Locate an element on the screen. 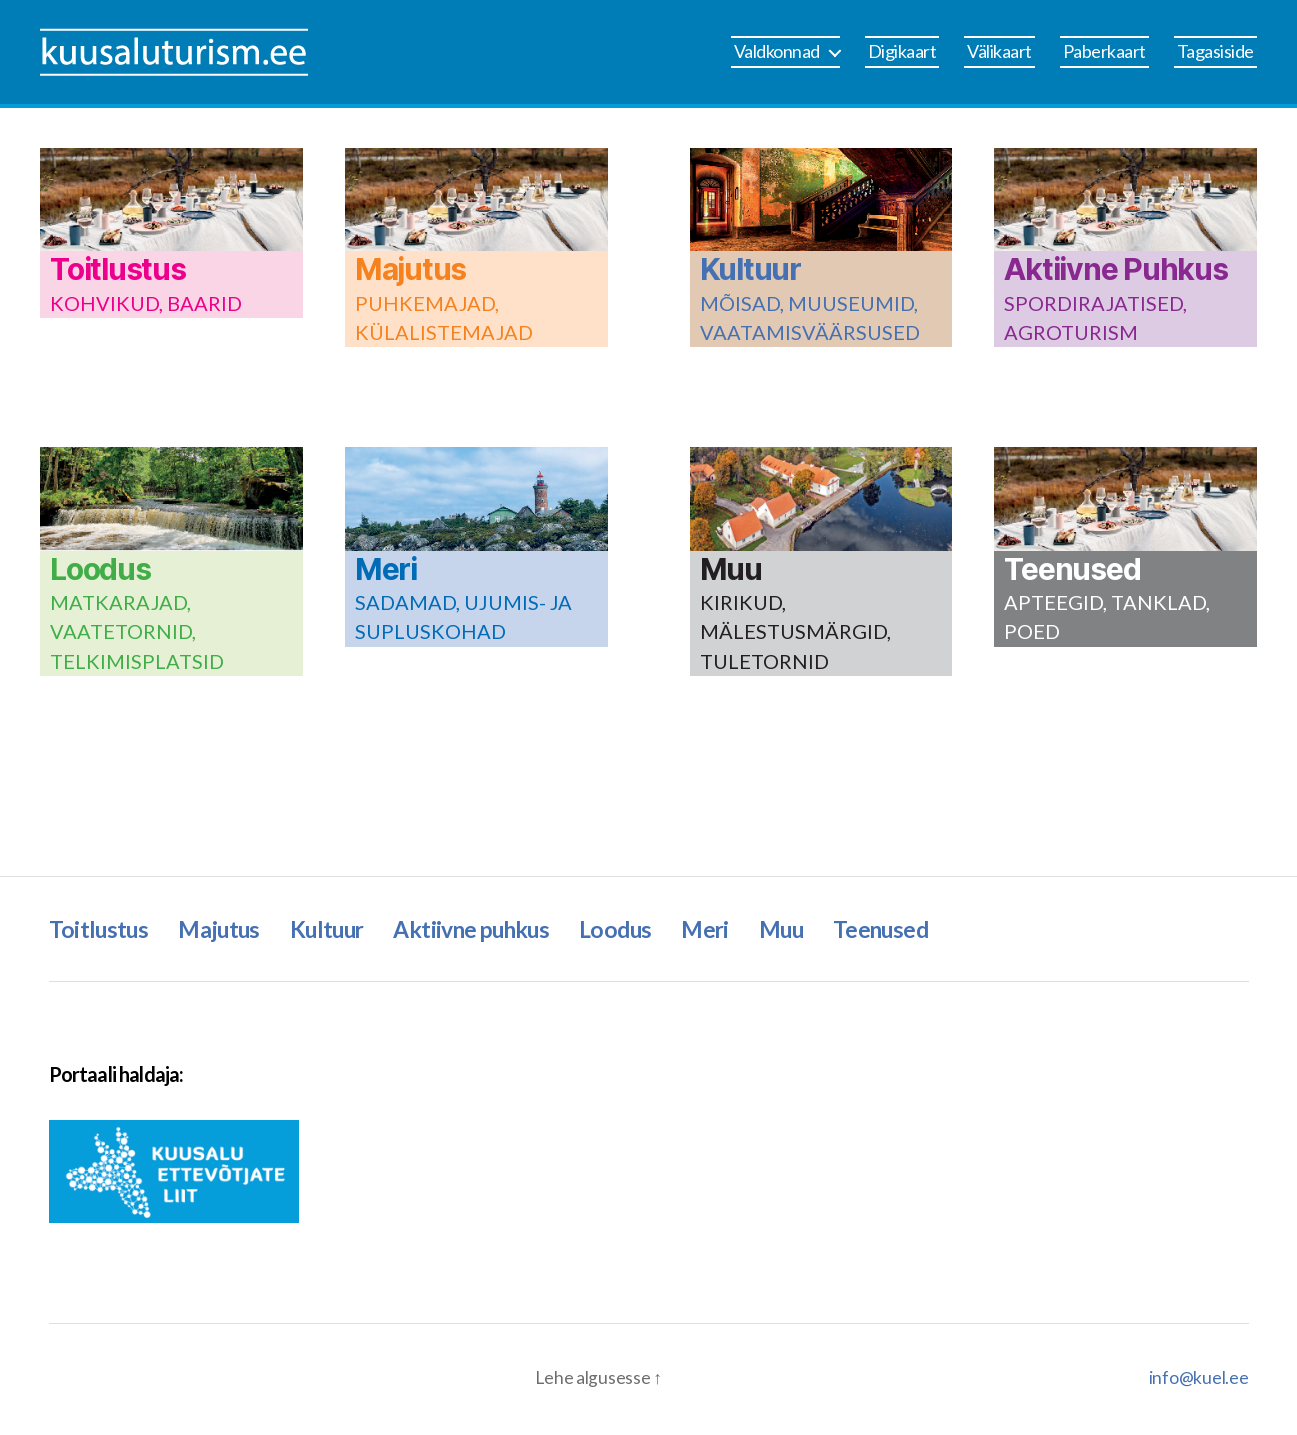 The image size is (1297, 1435). SADAMAD, UJUMIS- JA SUPLUSKOHAD is located at coordinates (463, 618).